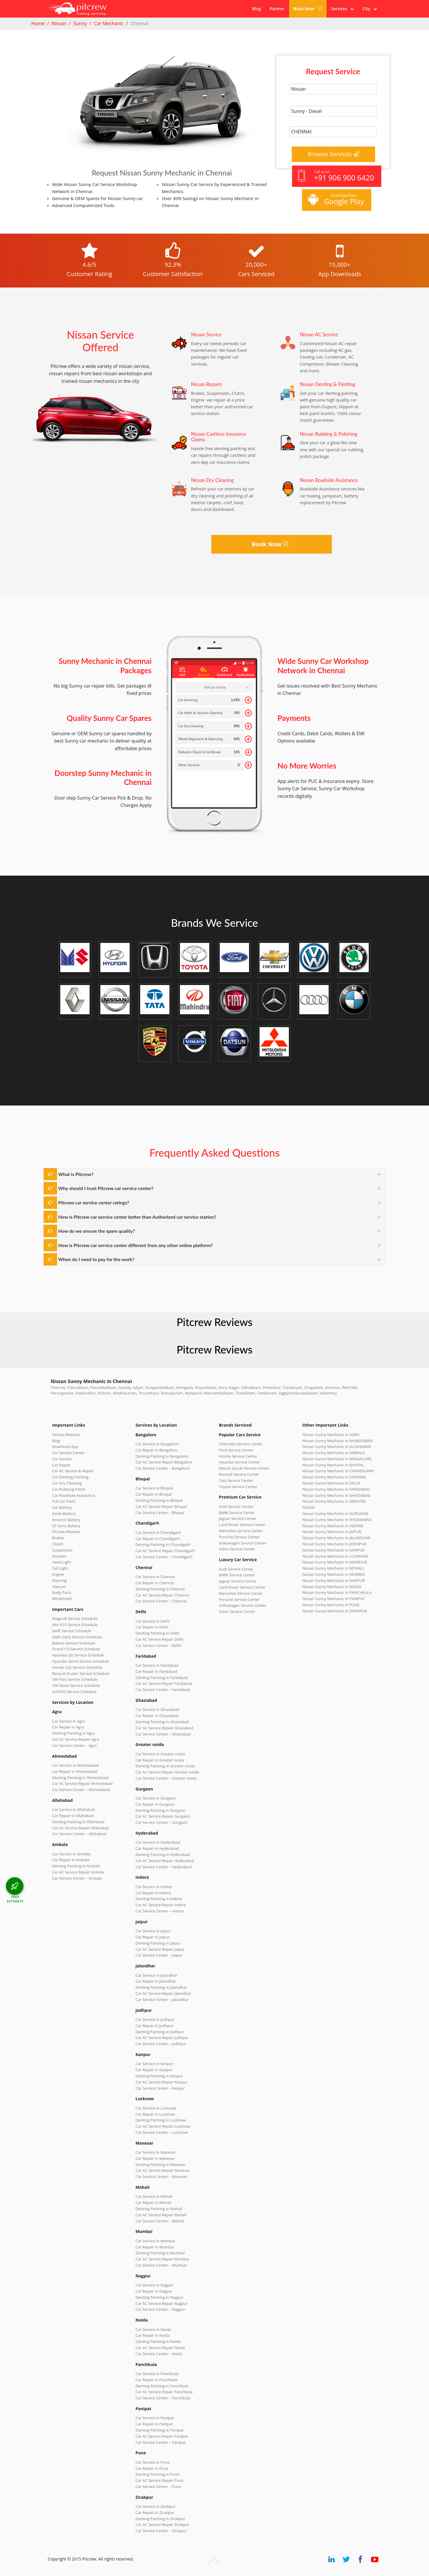 Image resolution: width=429 pixels, height=2576 pixels. Describe the element at coordinates (237, 1512) in the screenshot. I see `BMW Service Center` at that location.